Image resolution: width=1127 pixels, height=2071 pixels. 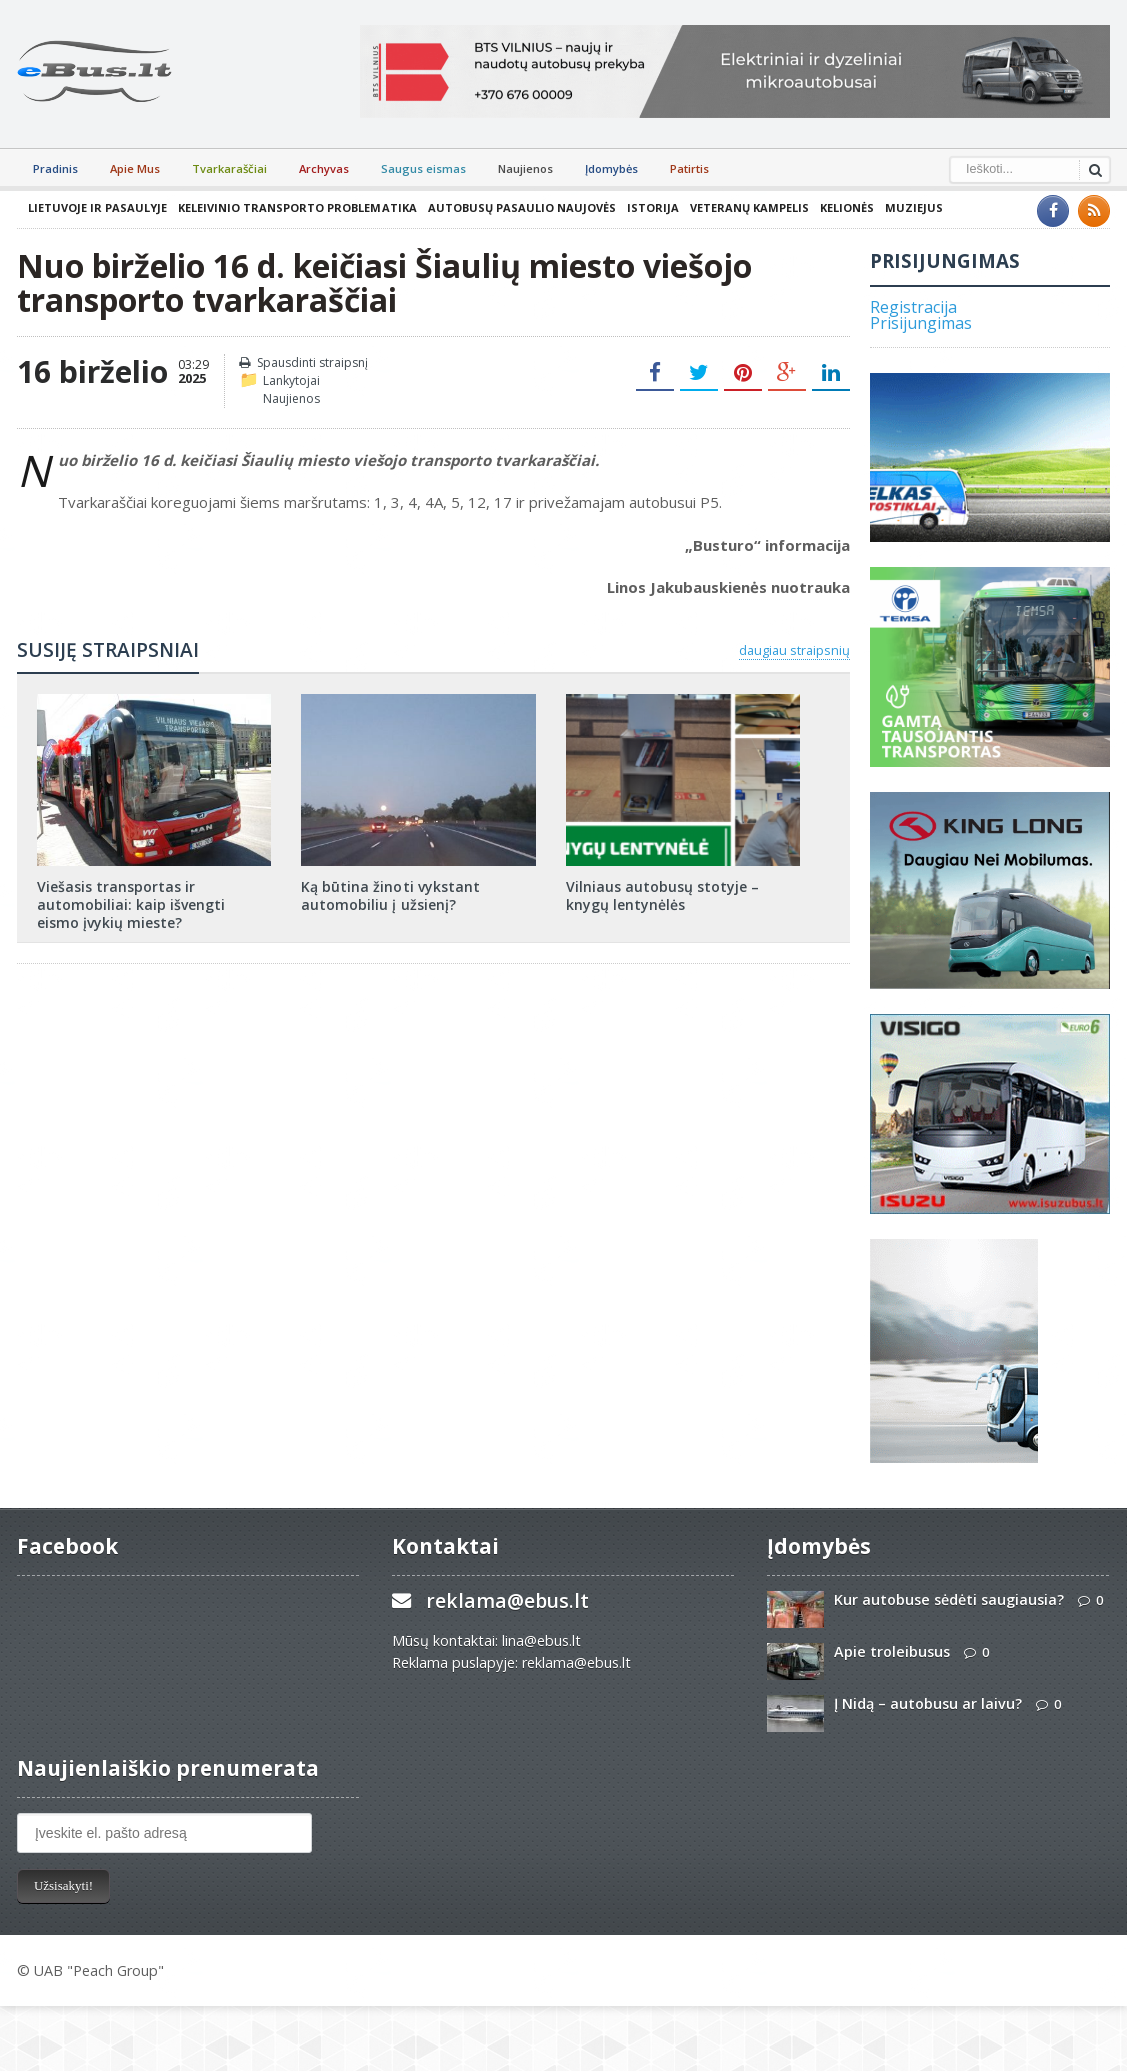 What do you see at coordinates (949, 1599) in the screenshot?
I see `Kur autobuse sėdėti saugiausia?` at bounding box center [949, 1599].